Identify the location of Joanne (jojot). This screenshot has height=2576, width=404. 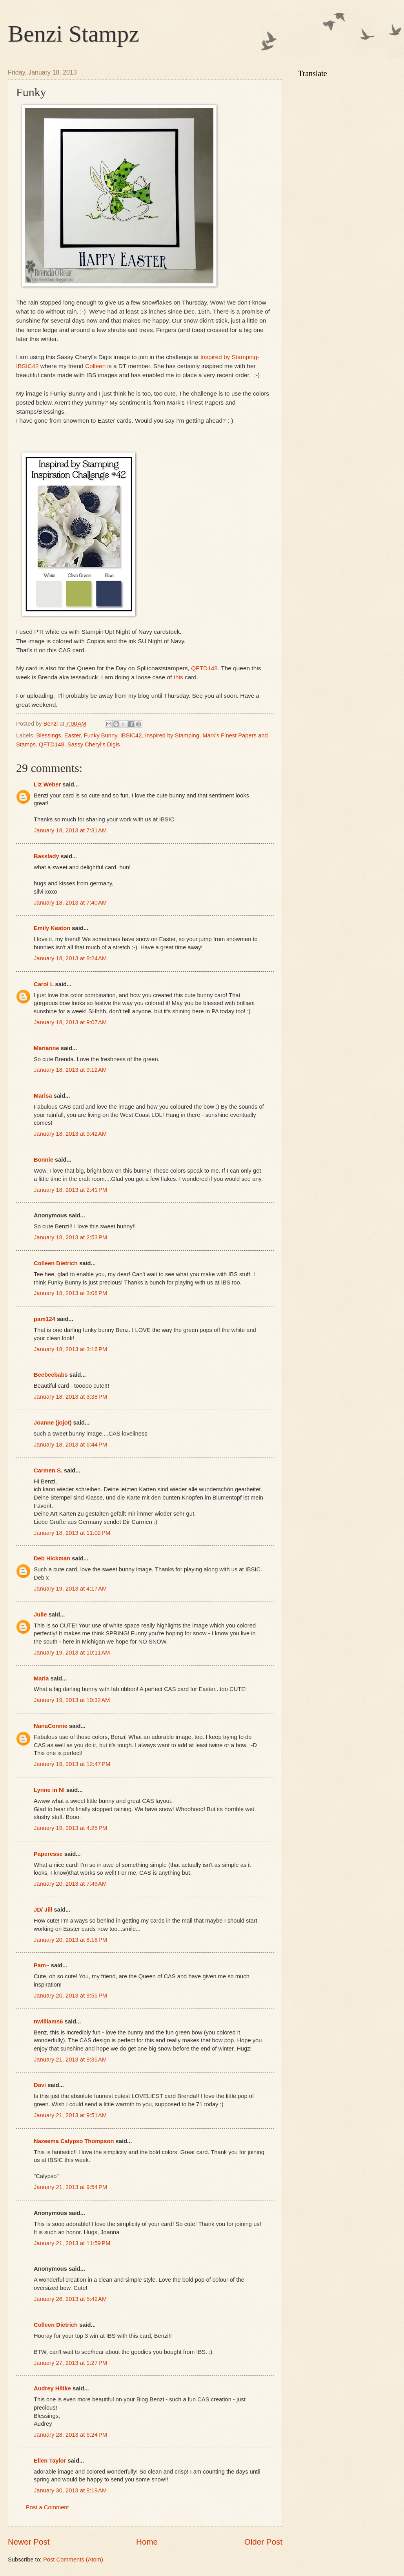
(52, 1422).